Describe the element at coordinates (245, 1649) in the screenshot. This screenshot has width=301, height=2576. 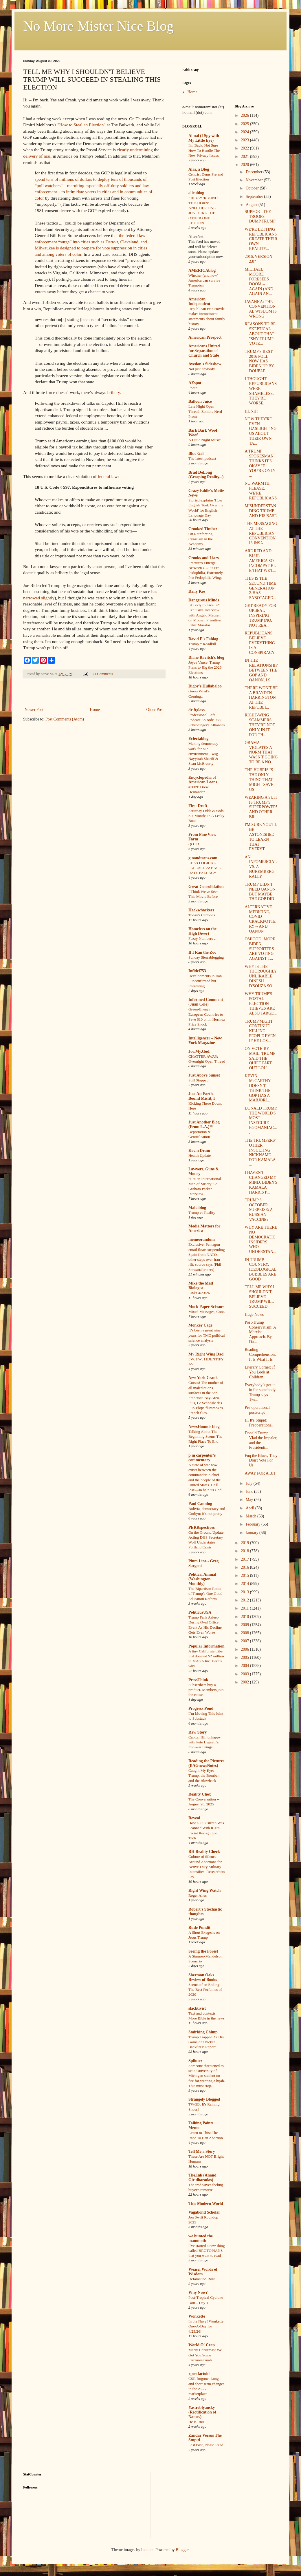
I see `2006` at that location.